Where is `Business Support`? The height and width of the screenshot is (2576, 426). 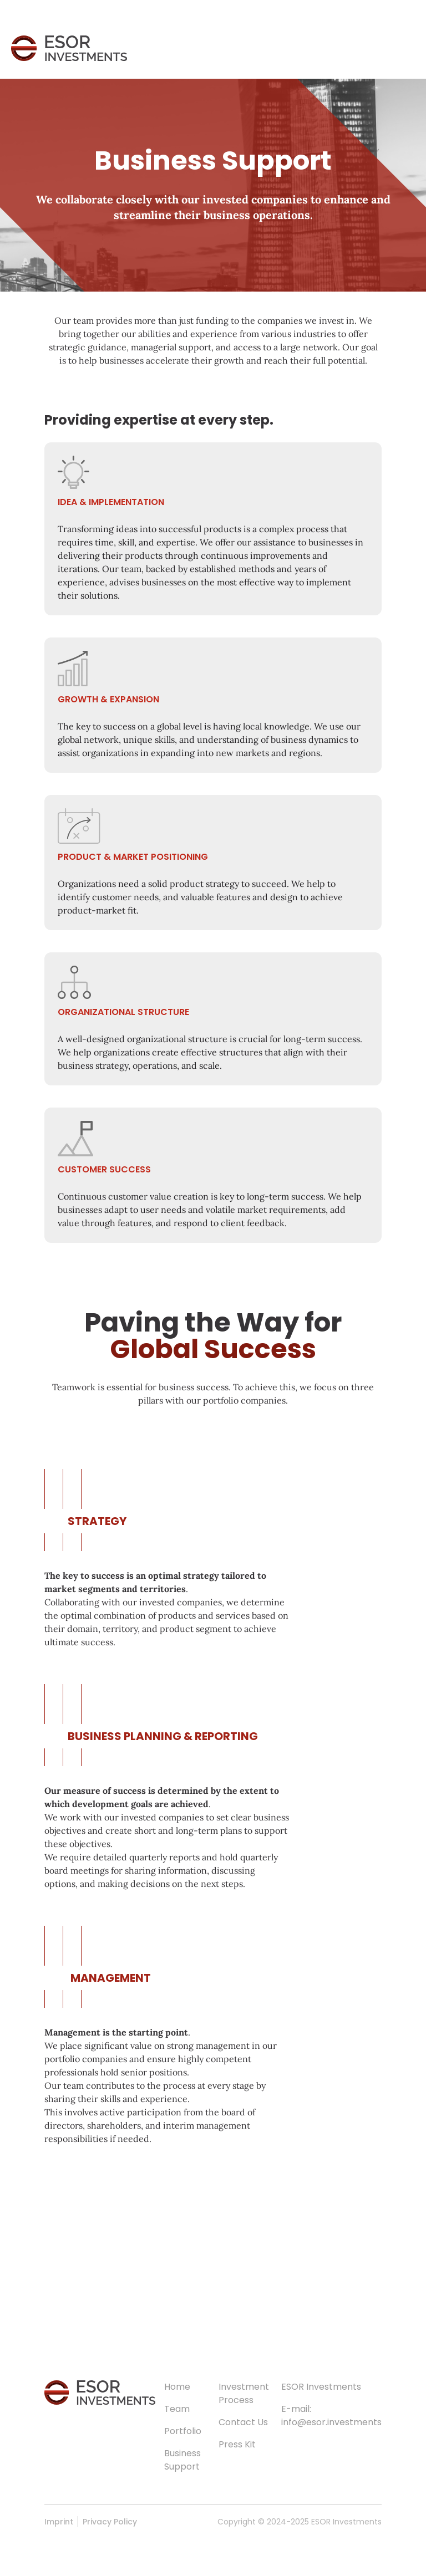
Business Support is located at coordinates (182, 2460).